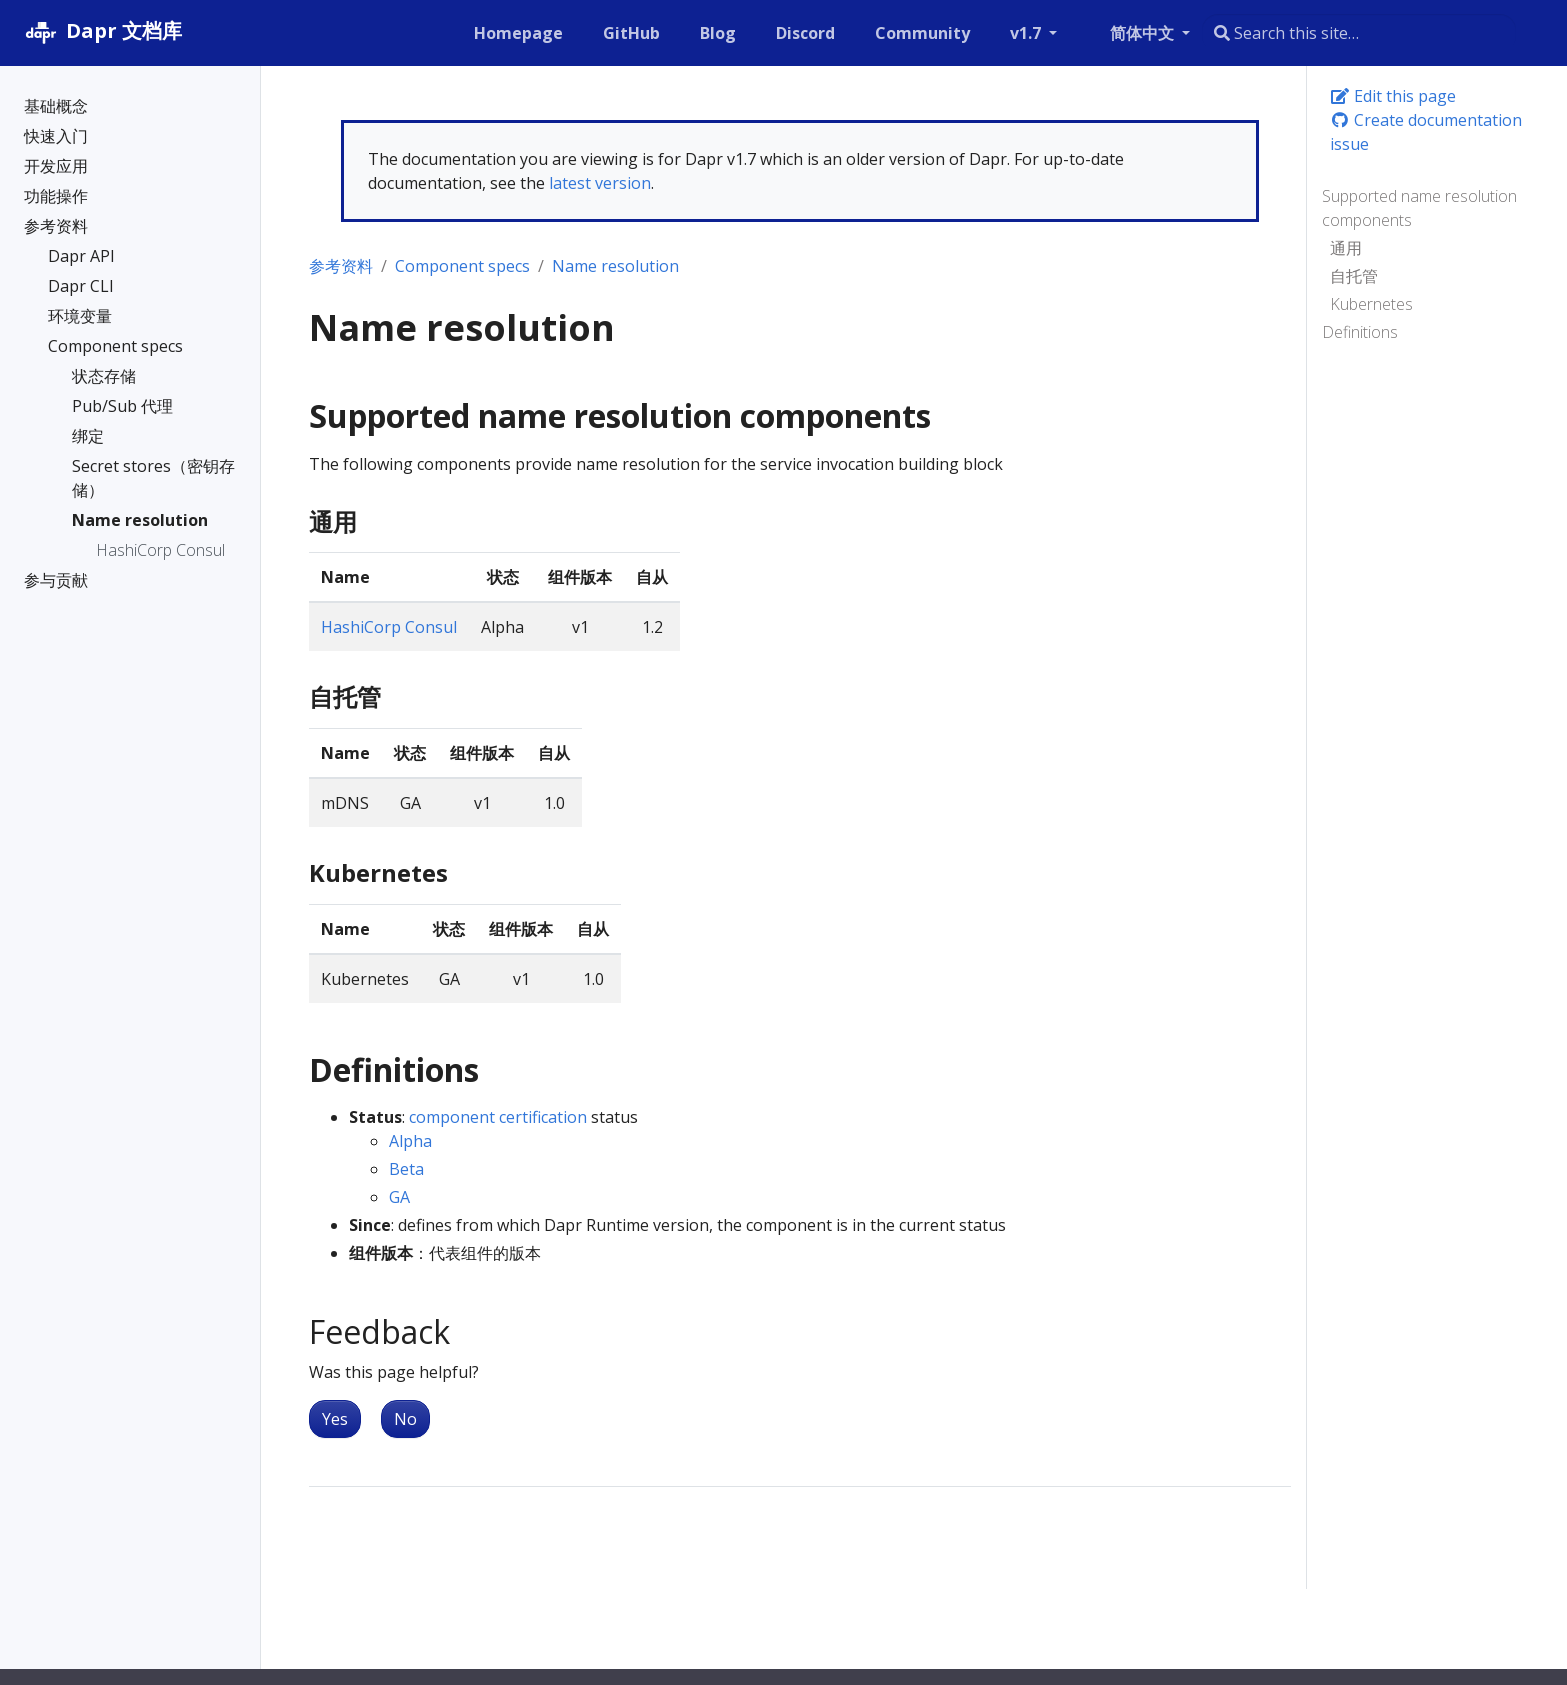 The image size is (1567, 1685). What do you see at coordinates (1371, 304) in the screenshot?
I see `Kubernetes` at bounding box center [1371, 304].